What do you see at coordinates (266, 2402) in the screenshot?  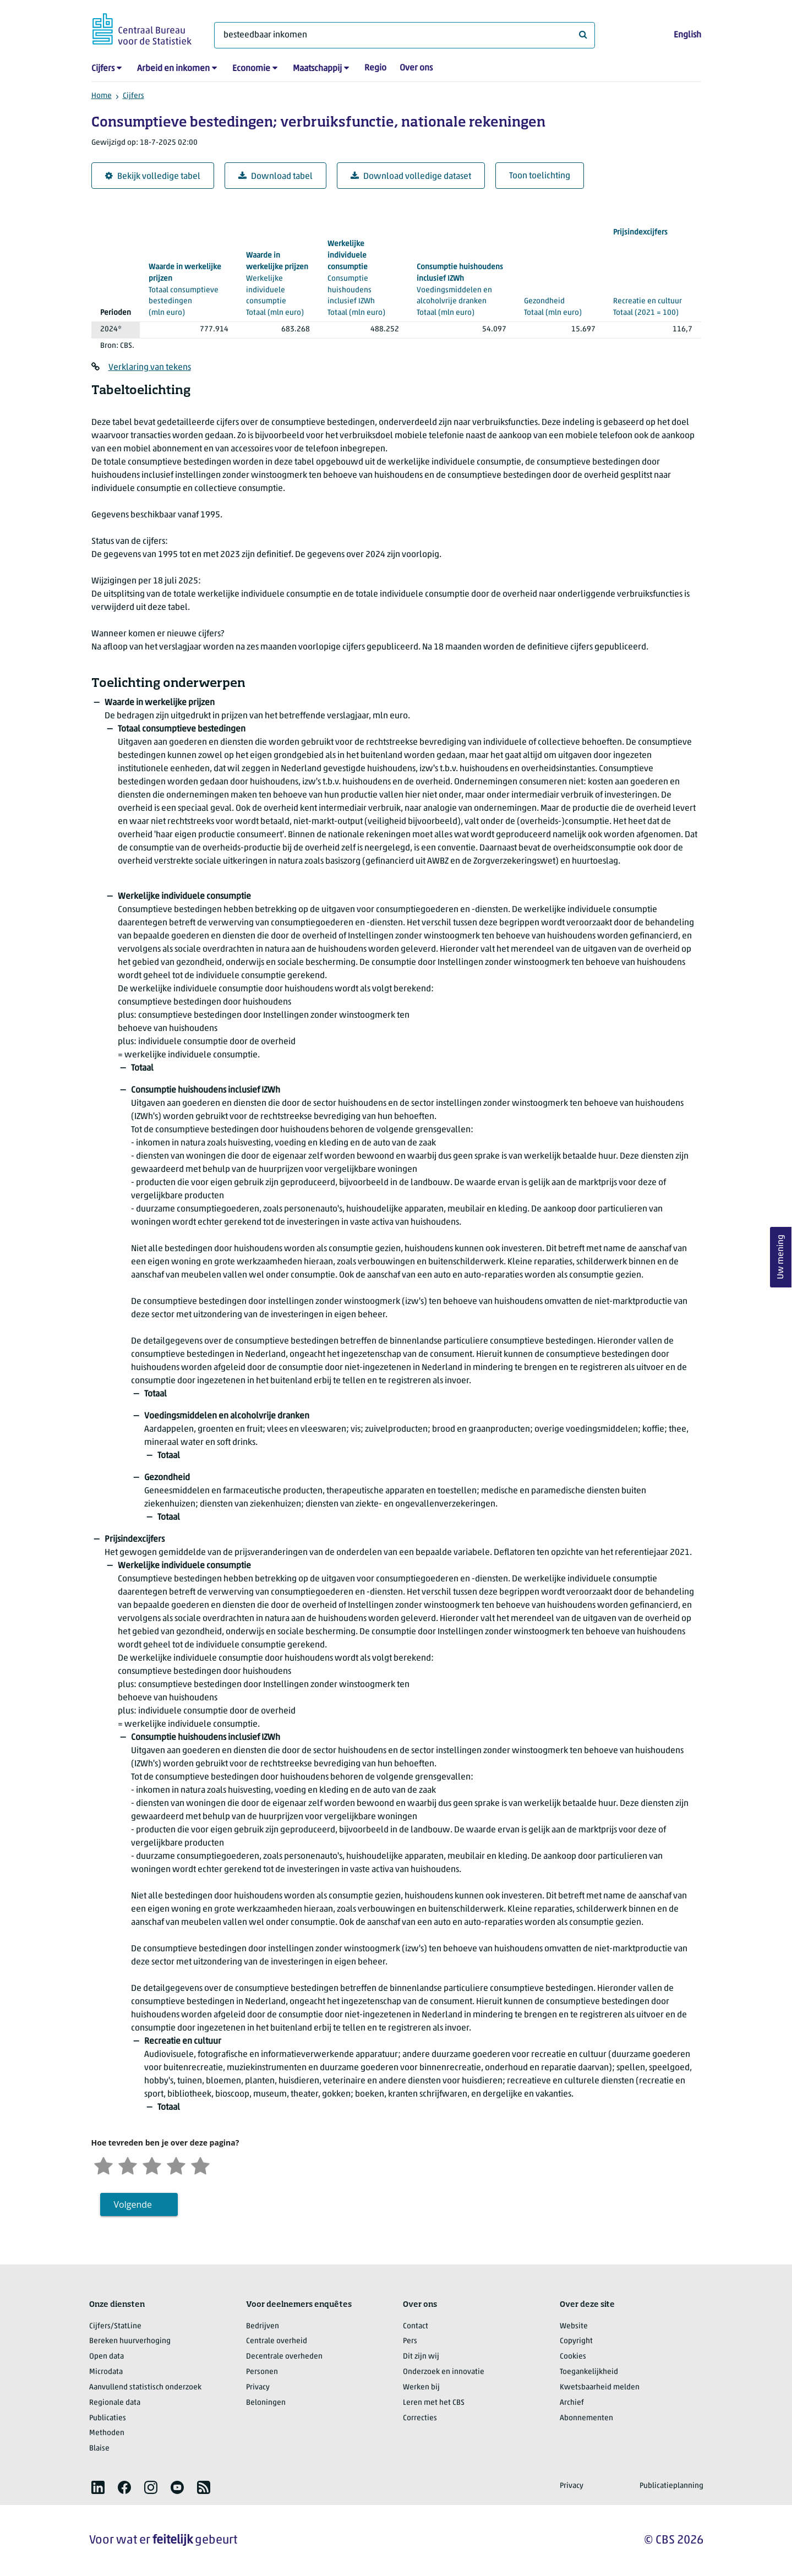 I see `Beloningen` at bounding box center [266, 2402].